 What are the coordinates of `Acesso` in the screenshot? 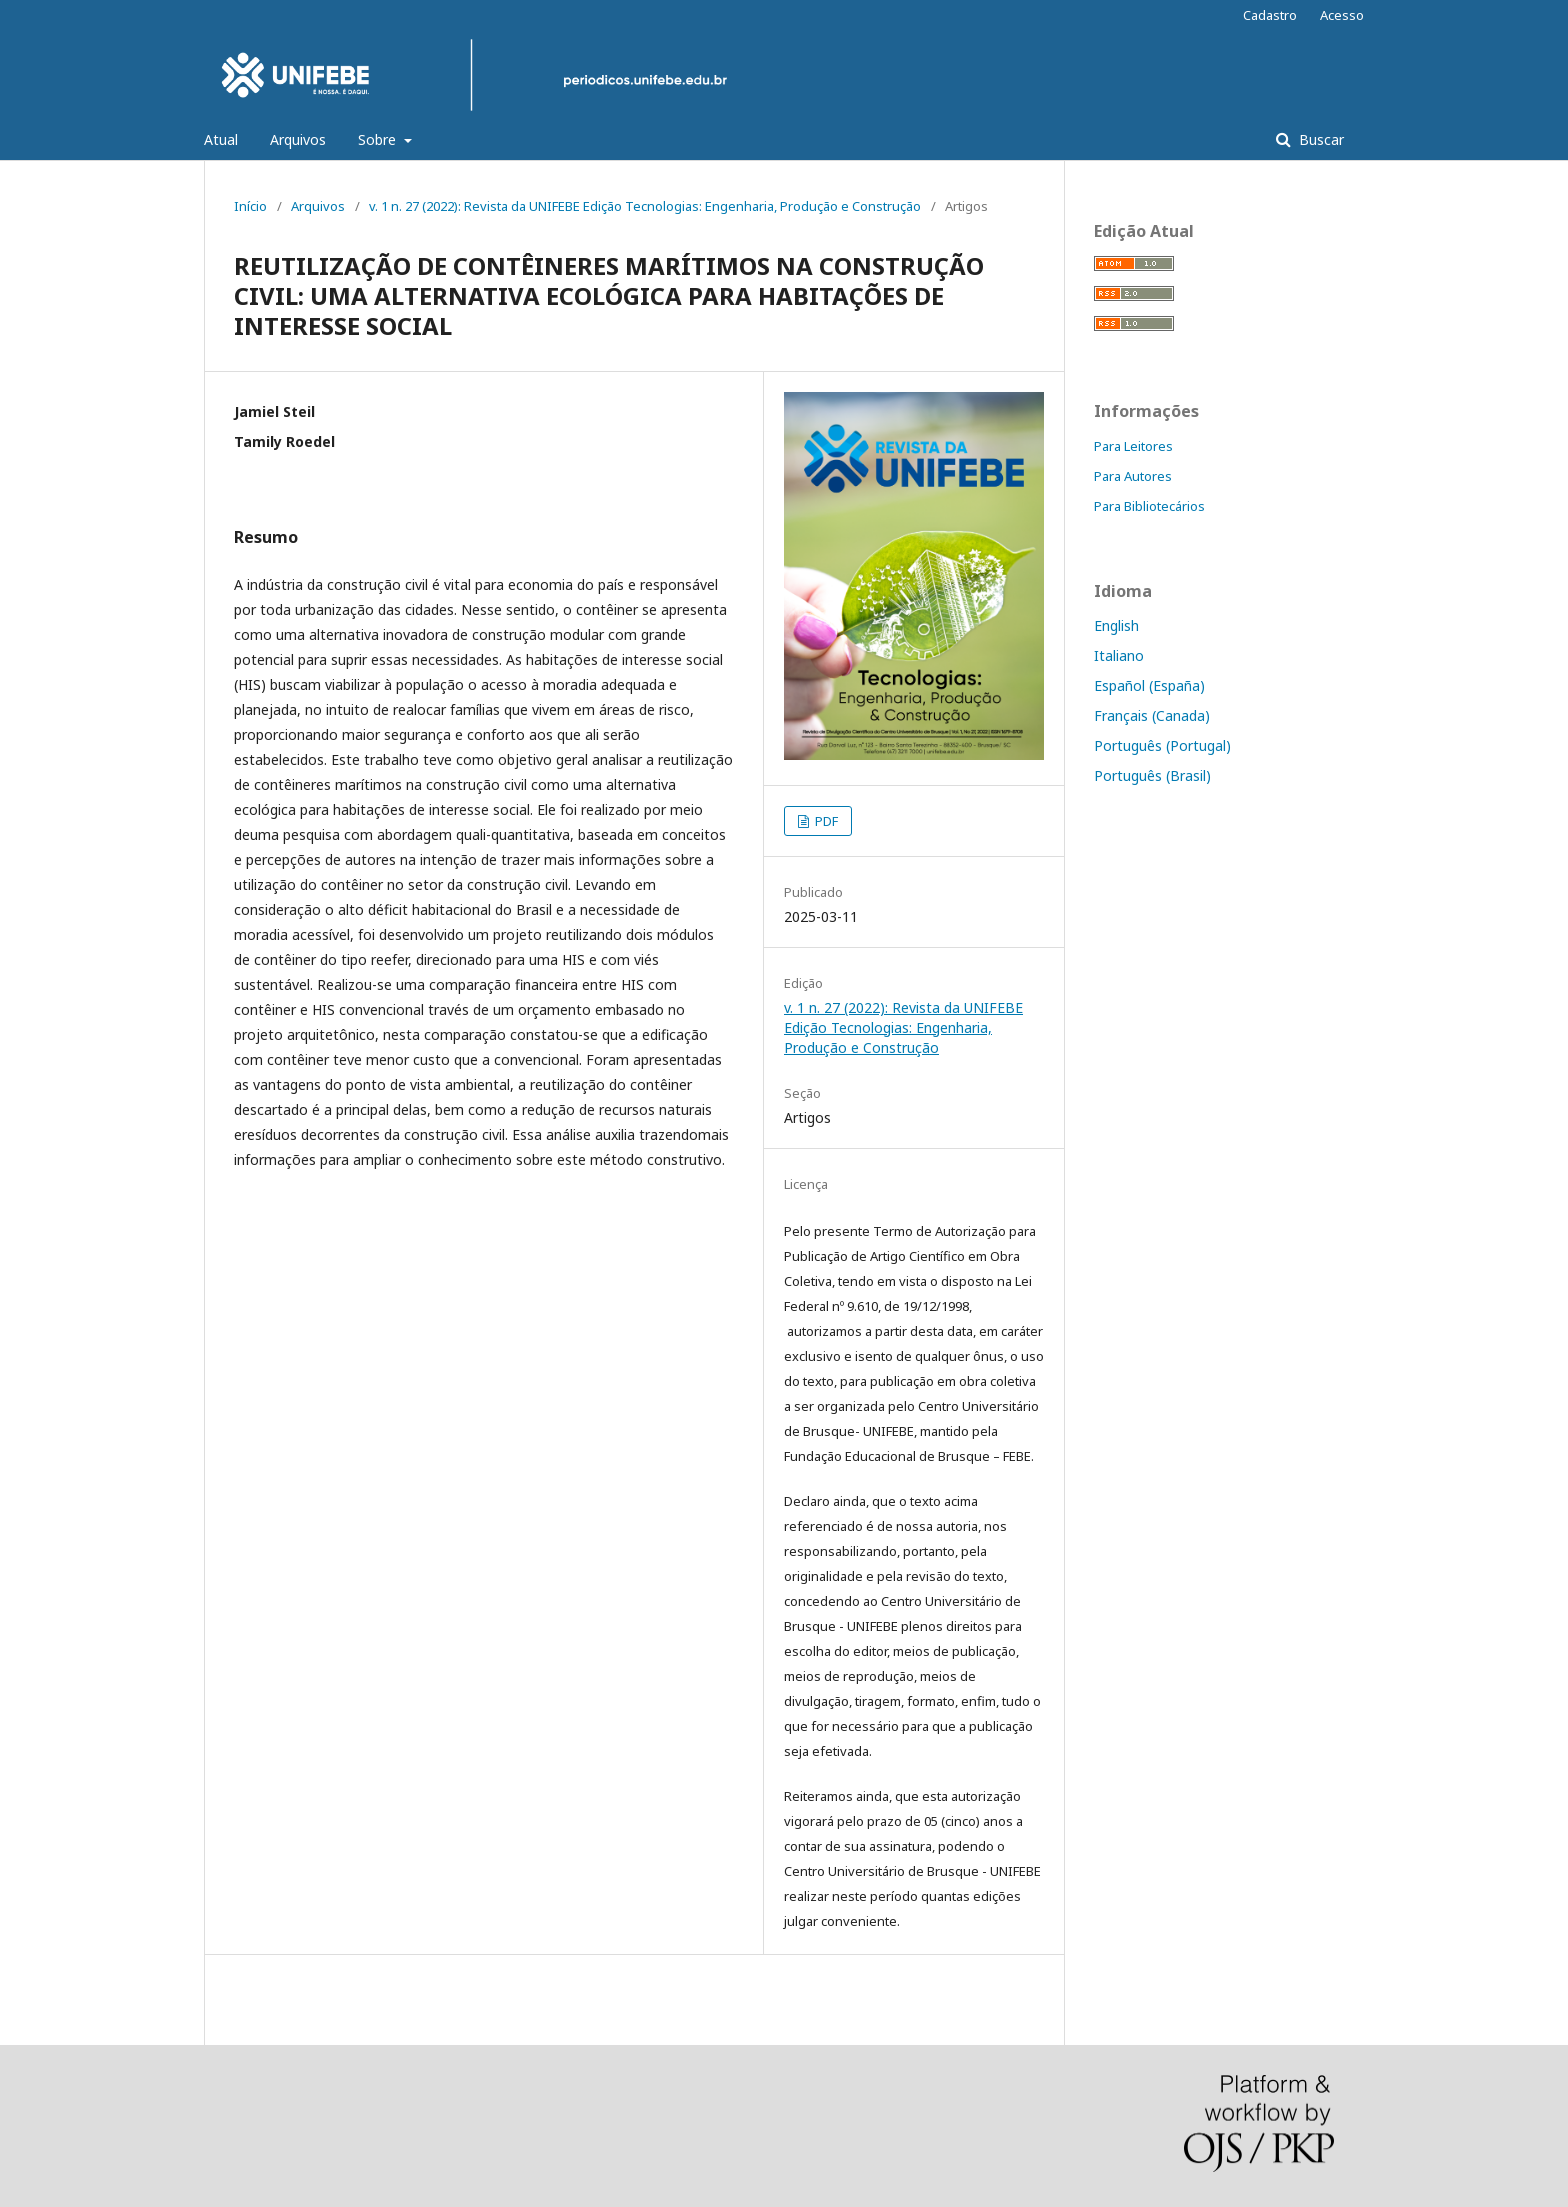 It's located at (1342, 15).